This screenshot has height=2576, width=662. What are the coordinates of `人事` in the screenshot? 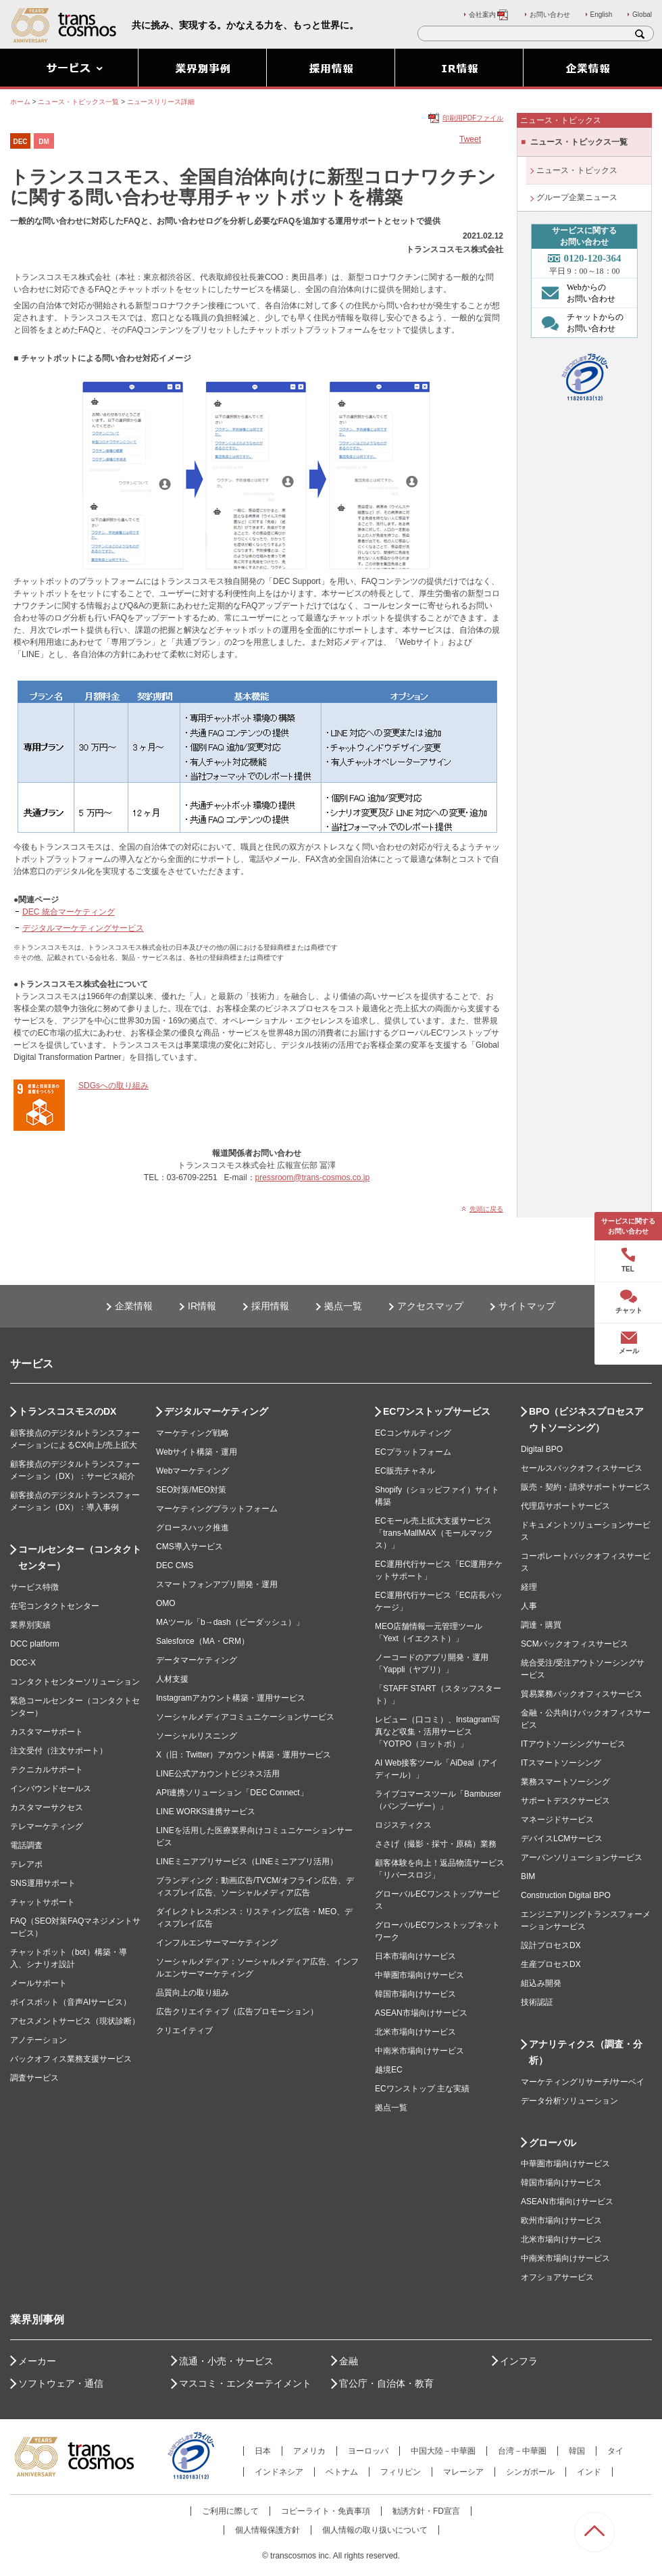 It's located at (529, 1606).